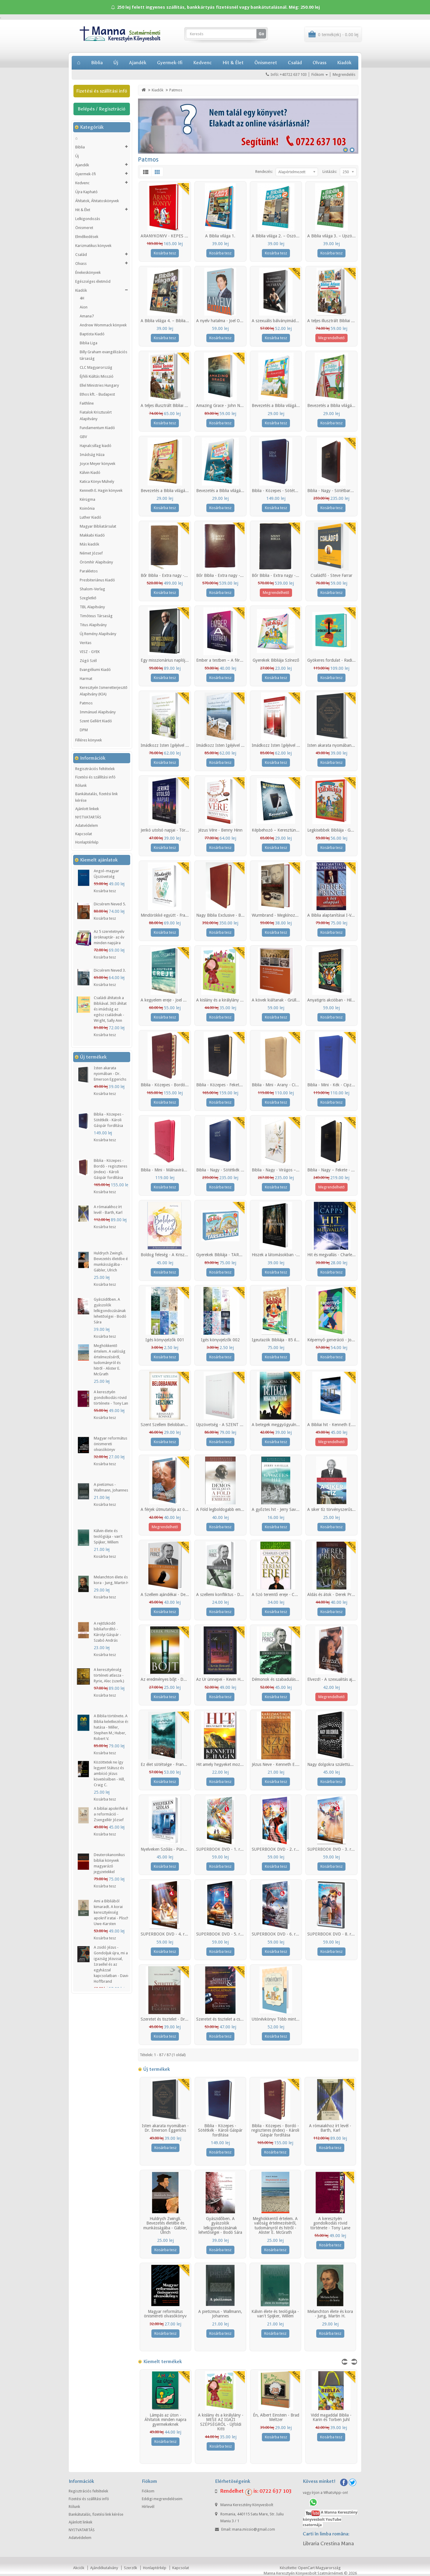  What do you see at coordinates (168, 320) in the screenshot?
I see `A Biblia világa 4. – Bibliai etika` at bounding box center [168, 320].